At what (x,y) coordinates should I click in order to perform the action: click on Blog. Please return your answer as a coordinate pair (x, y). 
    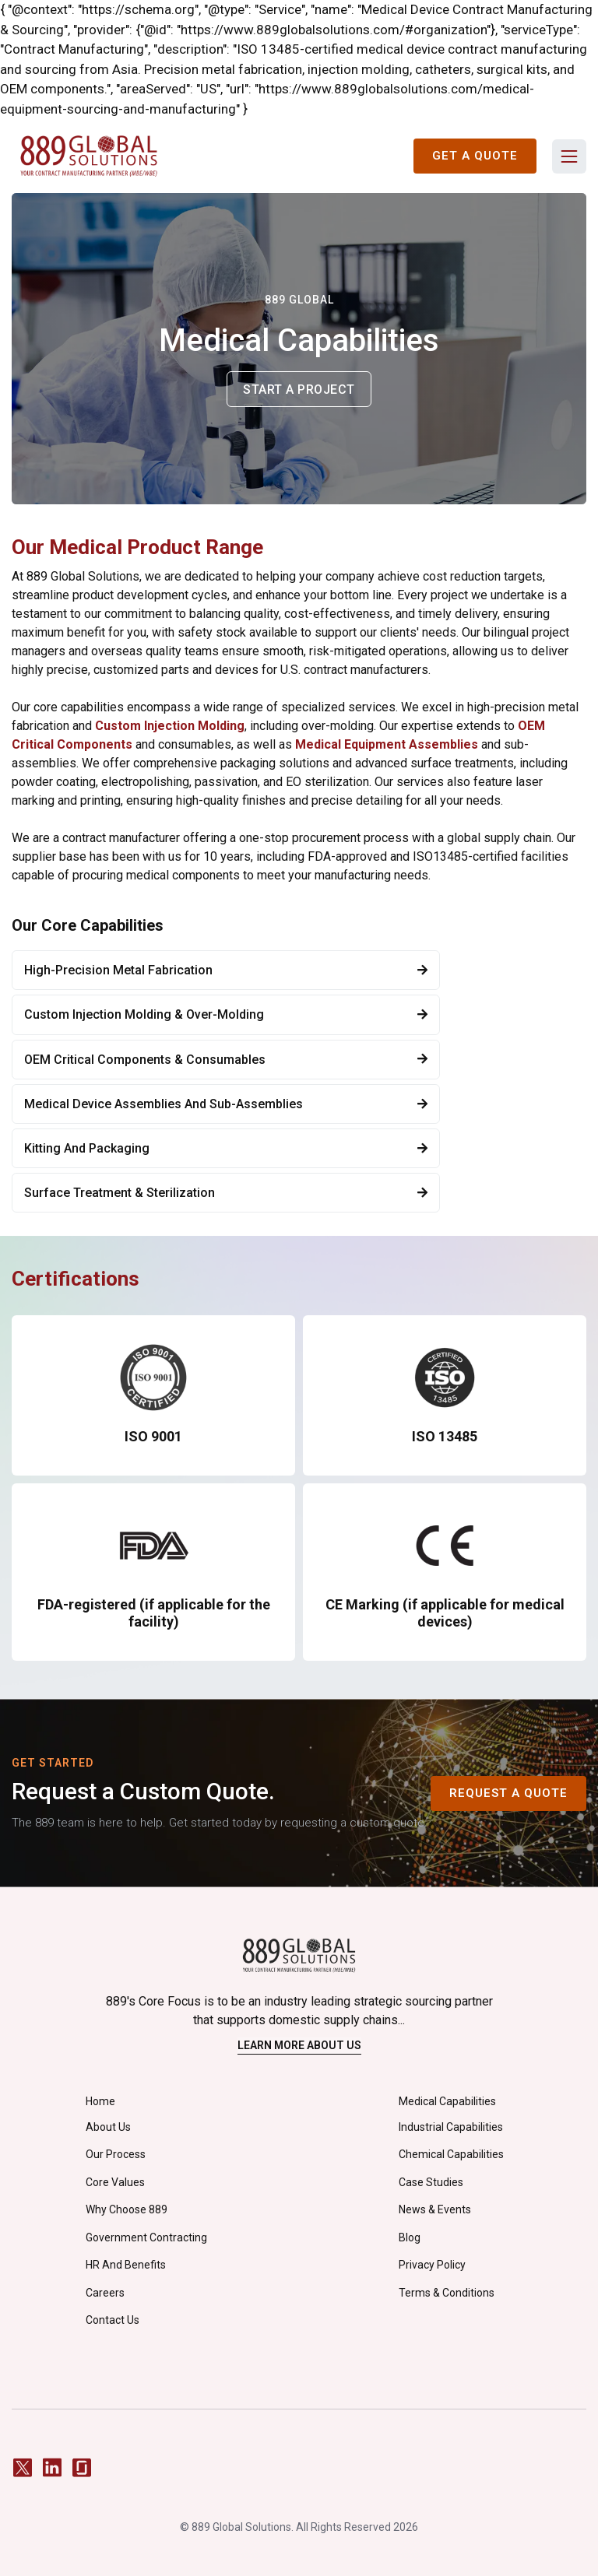
    Looking at the image, I should click on (409, 2237).